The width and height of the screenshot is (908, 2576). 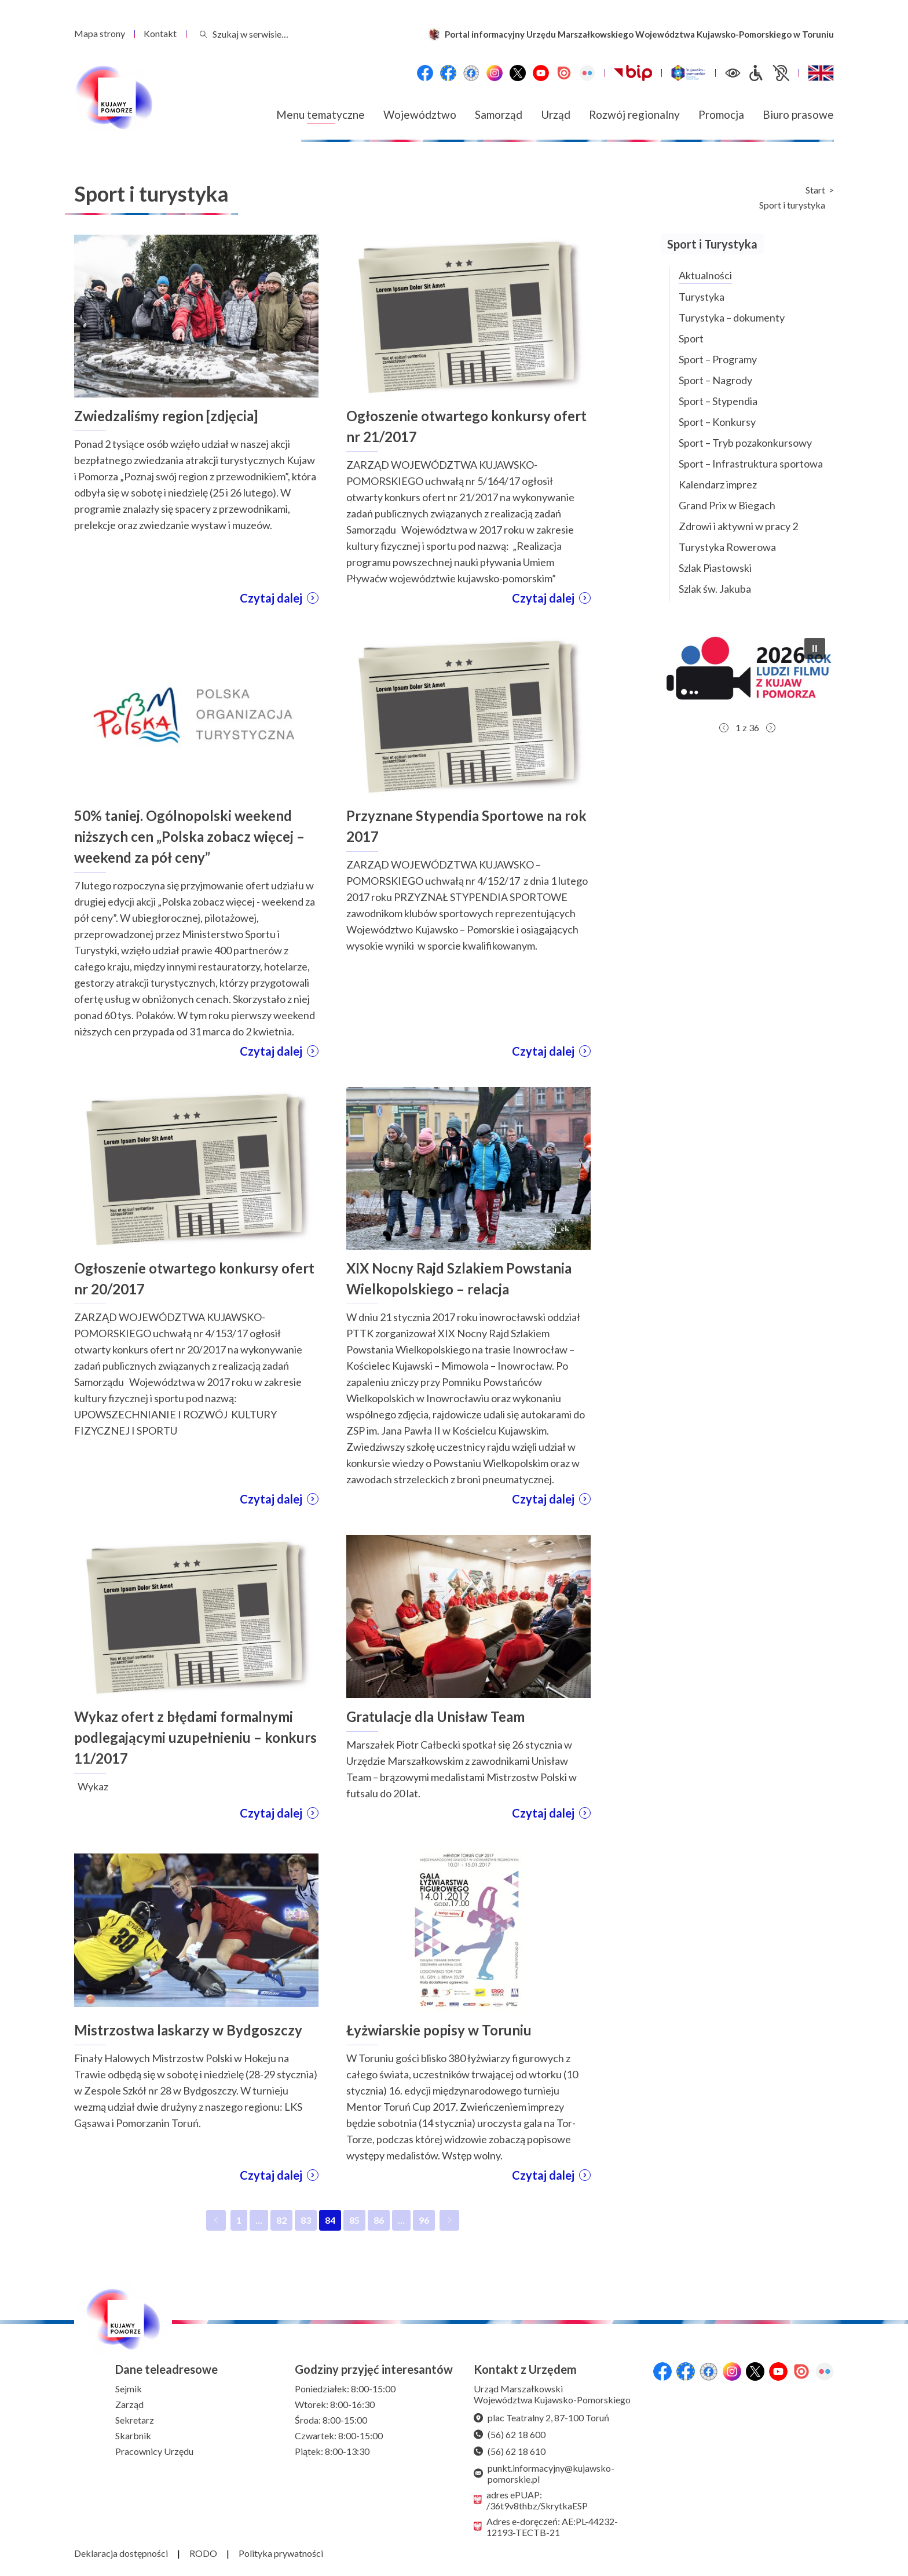 What do you see at coordinates (792, 205) in the screenshot?
I see `Sport i turystyka` at bounding box center [792, 205].